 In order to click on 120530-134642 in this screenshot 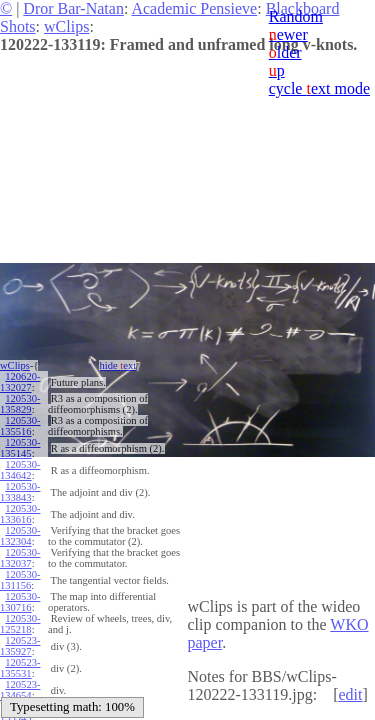, I will do `click(20, 470)`.